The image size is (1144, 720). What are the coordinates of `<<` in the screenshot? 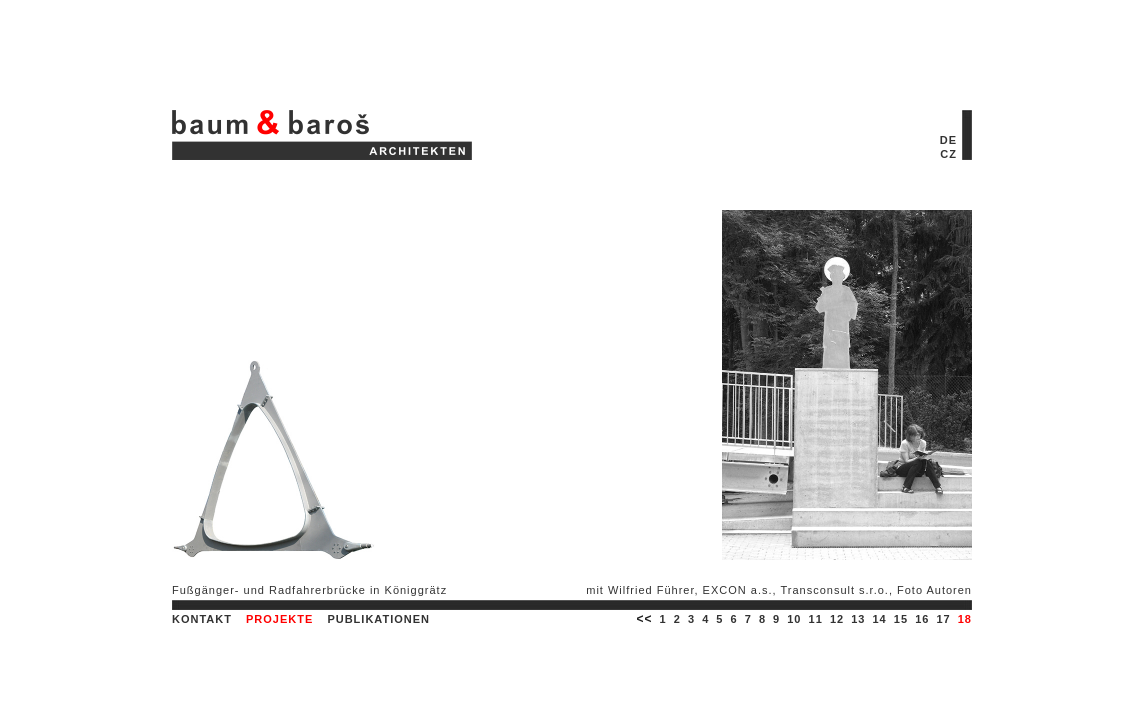 It's located at (644, 619).